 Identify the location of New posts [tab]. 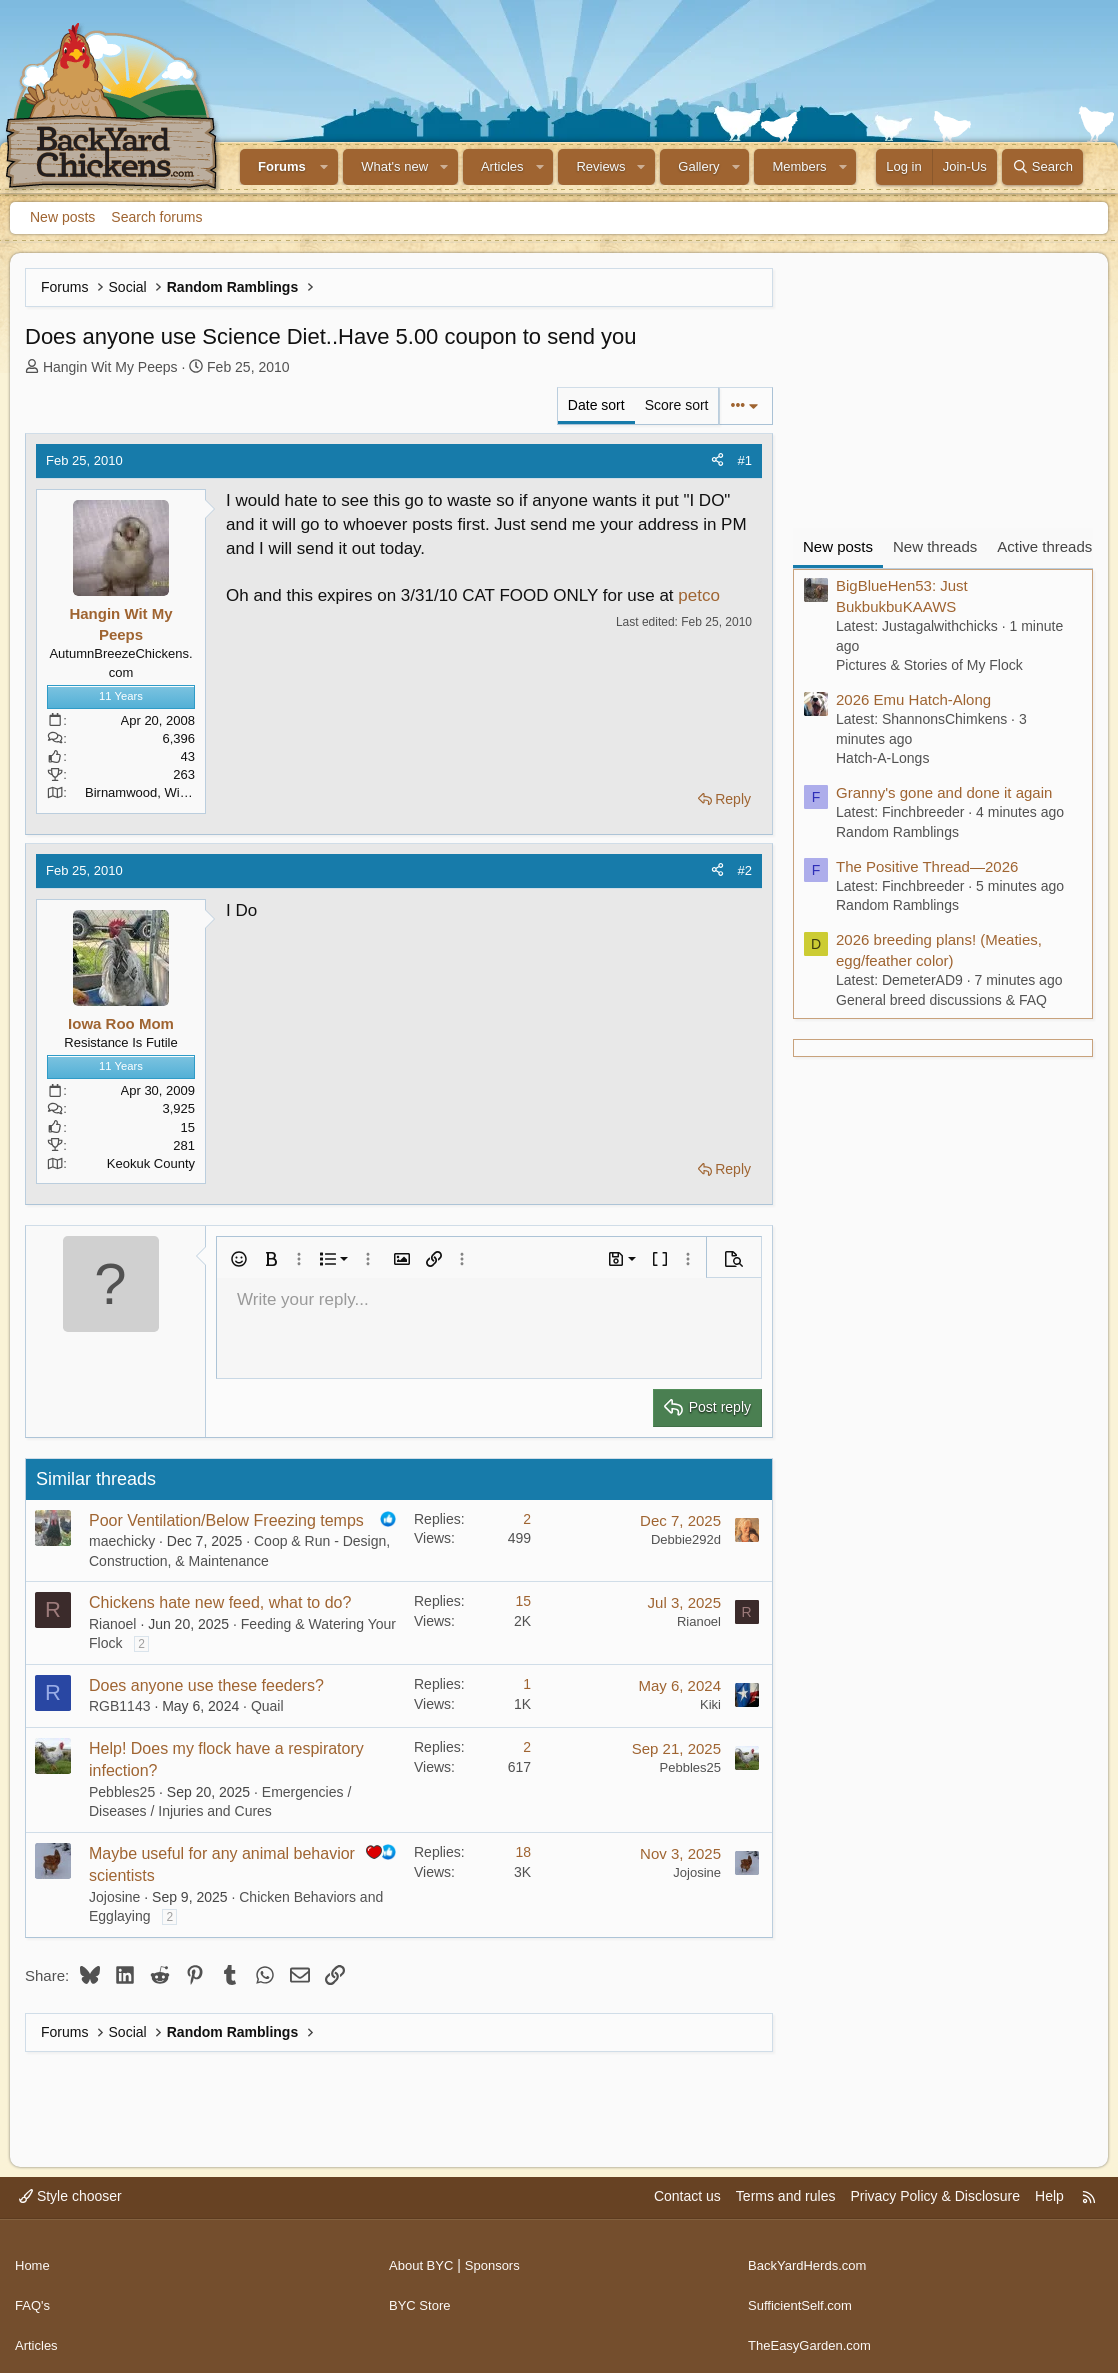
(838, 546).